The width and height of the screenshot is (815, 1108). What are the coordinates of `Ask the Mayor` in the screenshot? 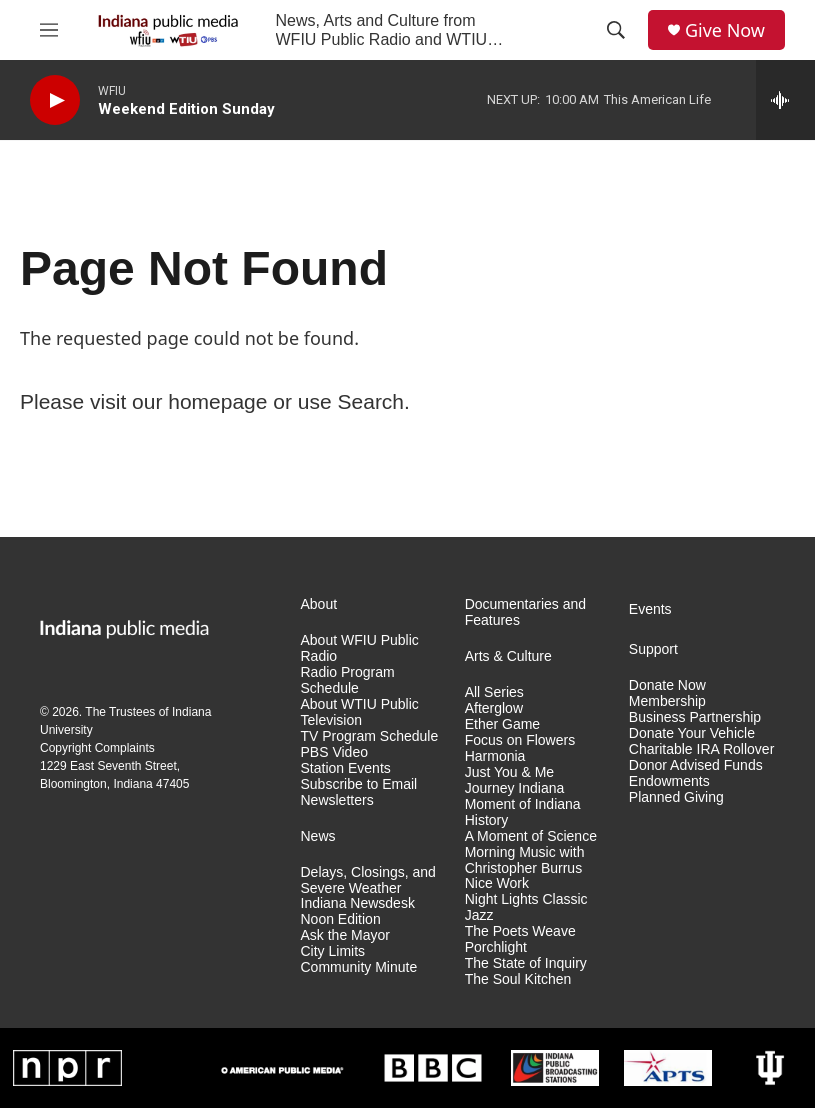 It's located at (345, 935).